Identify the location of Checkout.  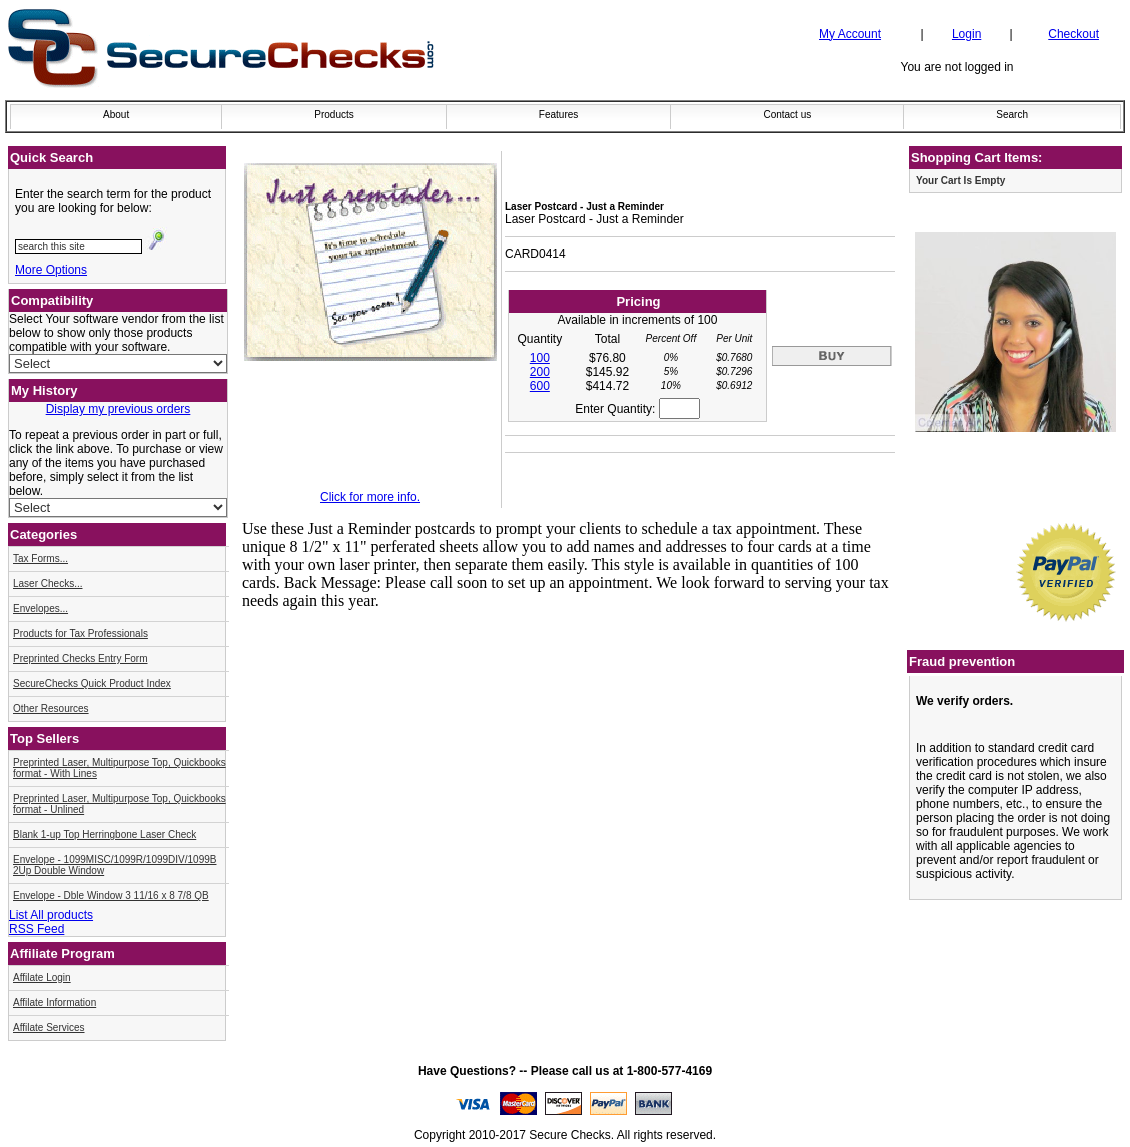
(1073, 34).